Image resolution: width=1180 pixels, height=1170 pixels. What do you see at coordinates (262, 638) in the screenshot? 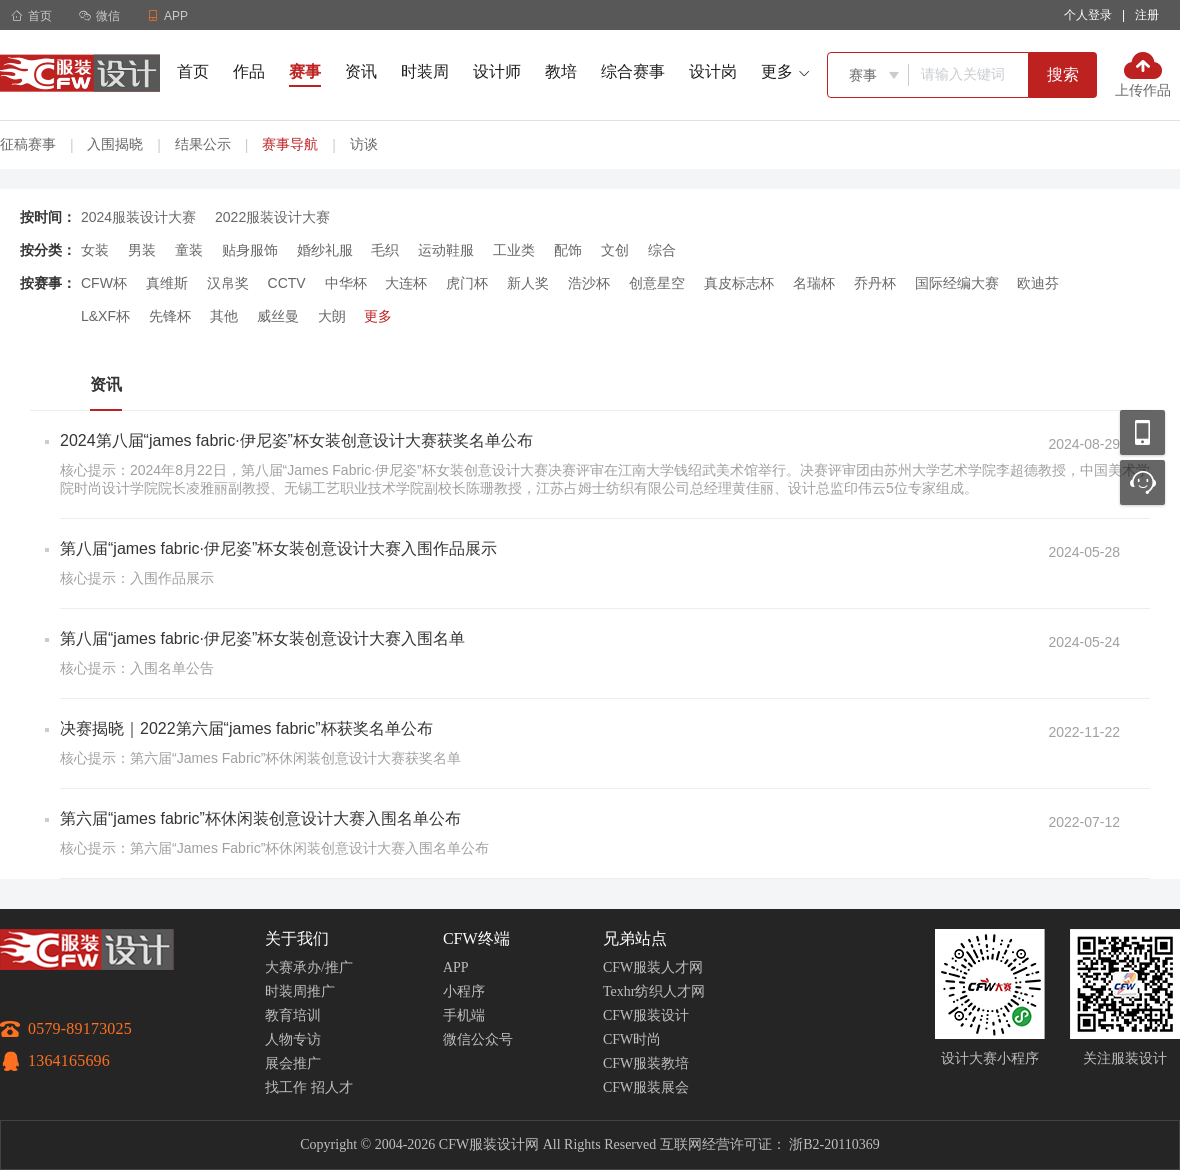
I see `第八届“james fabric·伊尼姿”杯女装创意设计大赛入围名单` at bounding box center [262, 638].